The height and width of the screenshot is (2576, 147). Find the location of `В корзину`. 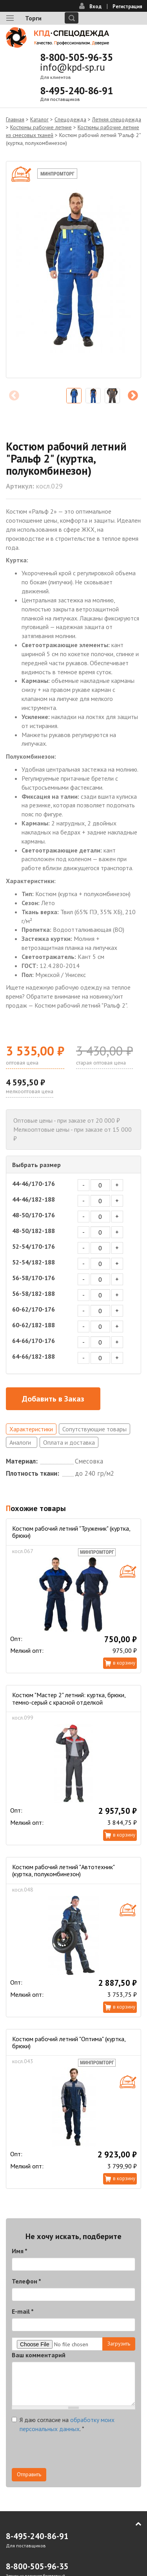

В корзину is located at coordinates (124, 1662).